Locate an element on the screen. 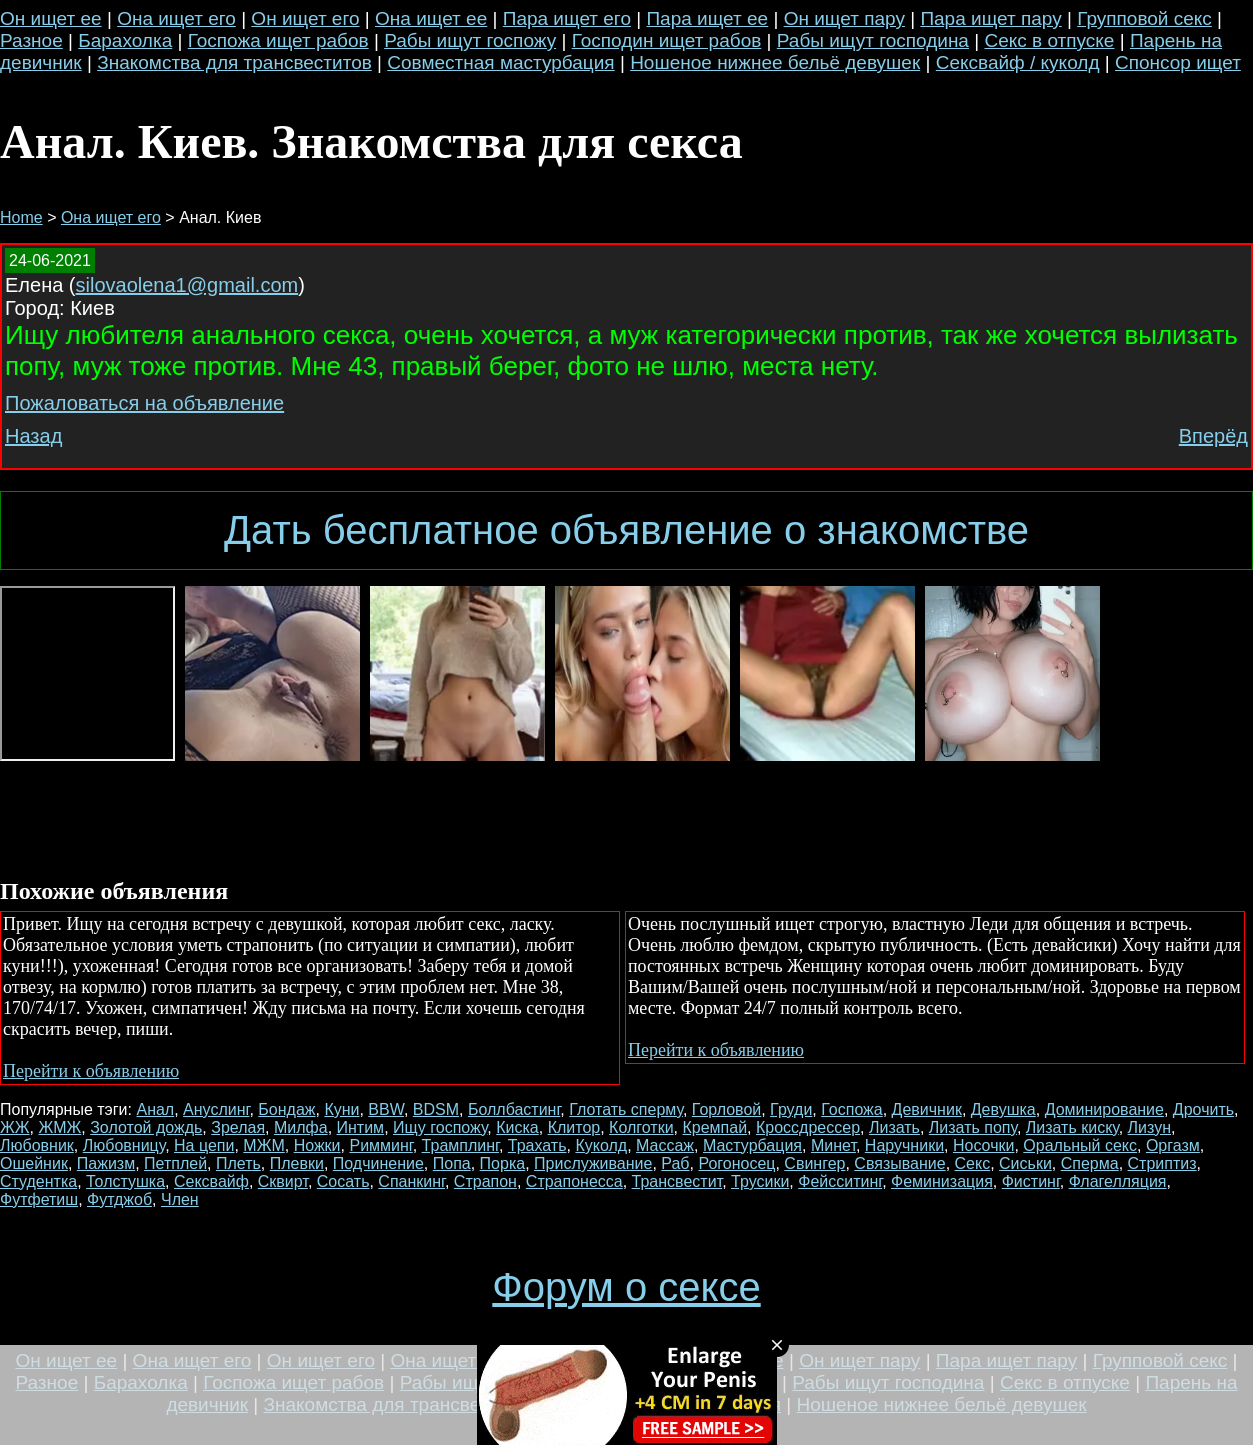  Девичник is located at coordinates (927, 1109).